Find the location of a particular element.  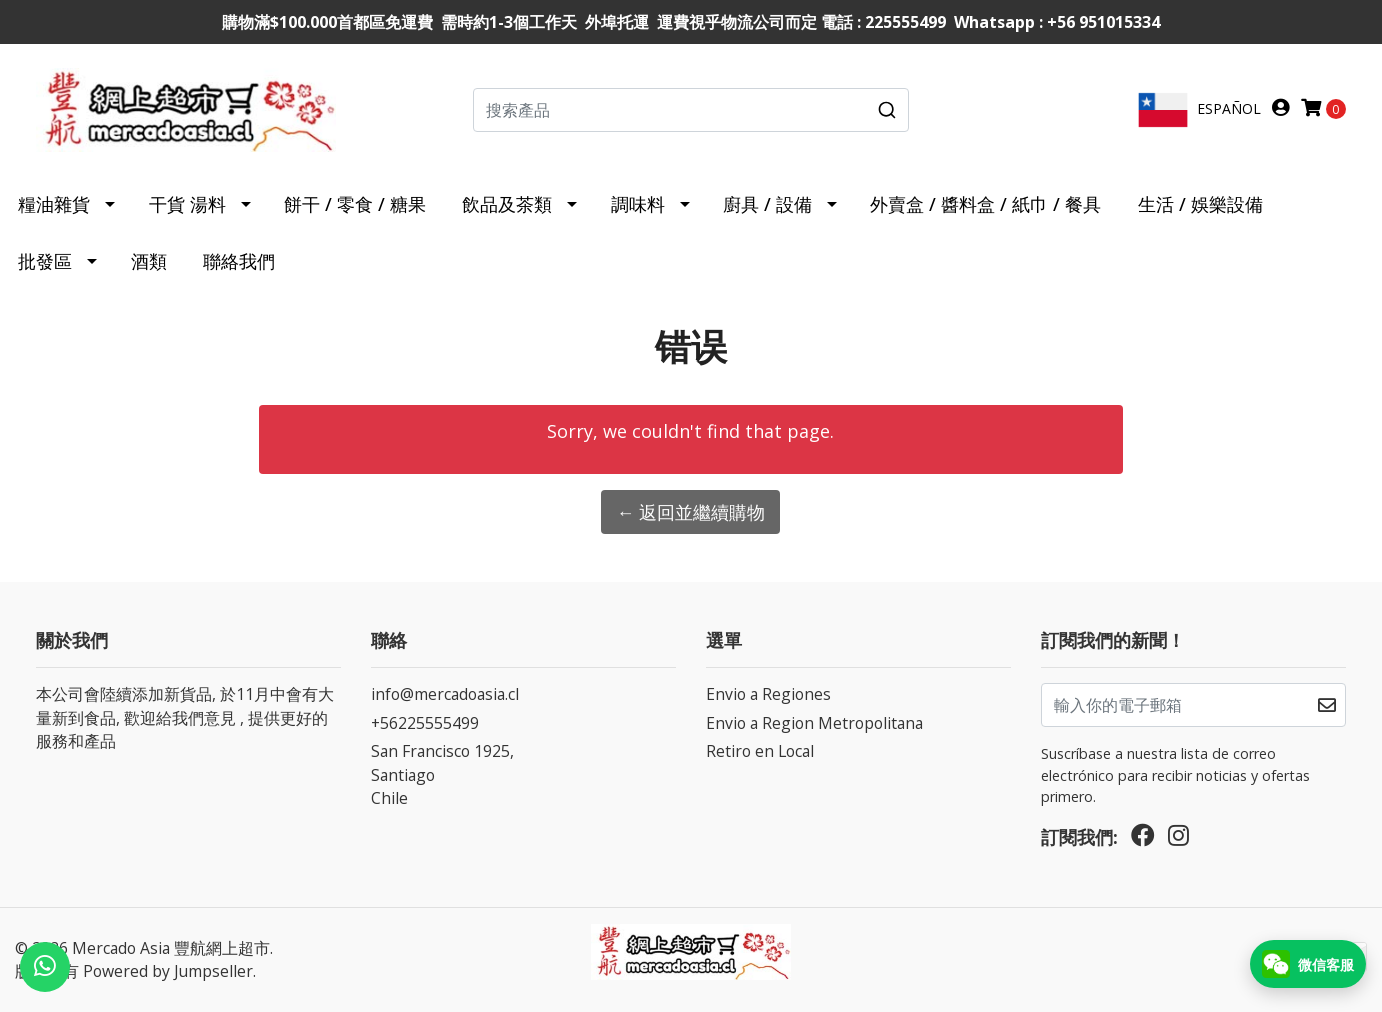

干貨 湯料 is located at coordinates (187, 204).